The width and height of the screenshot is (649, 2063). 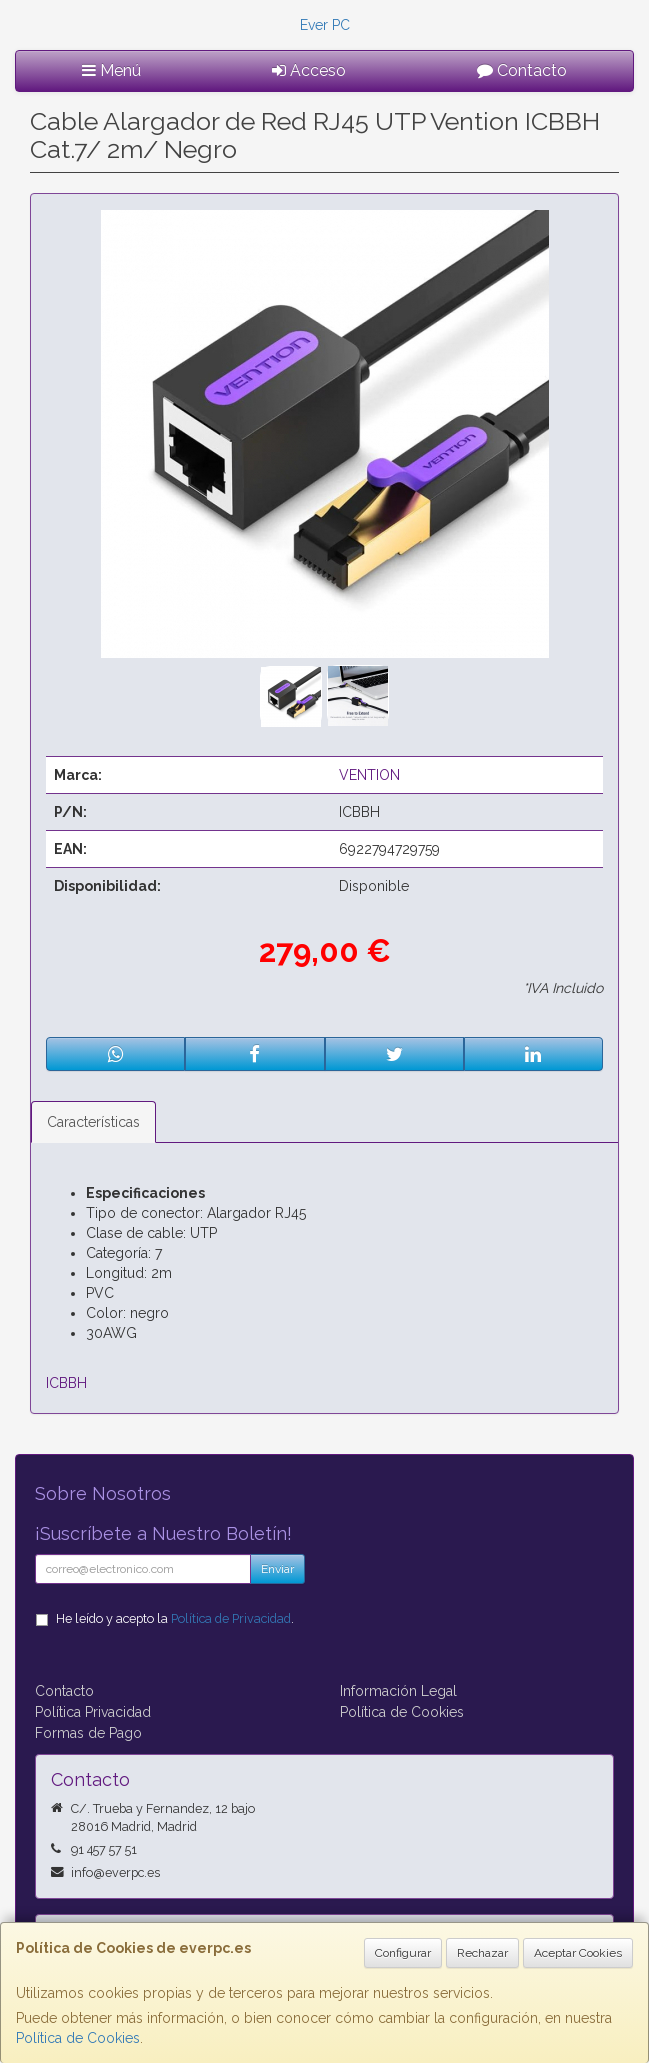 What do you see at coordinates (398, 1691) in the screenshot?
I see `Información Legal` at bounding box center [398, 1691].